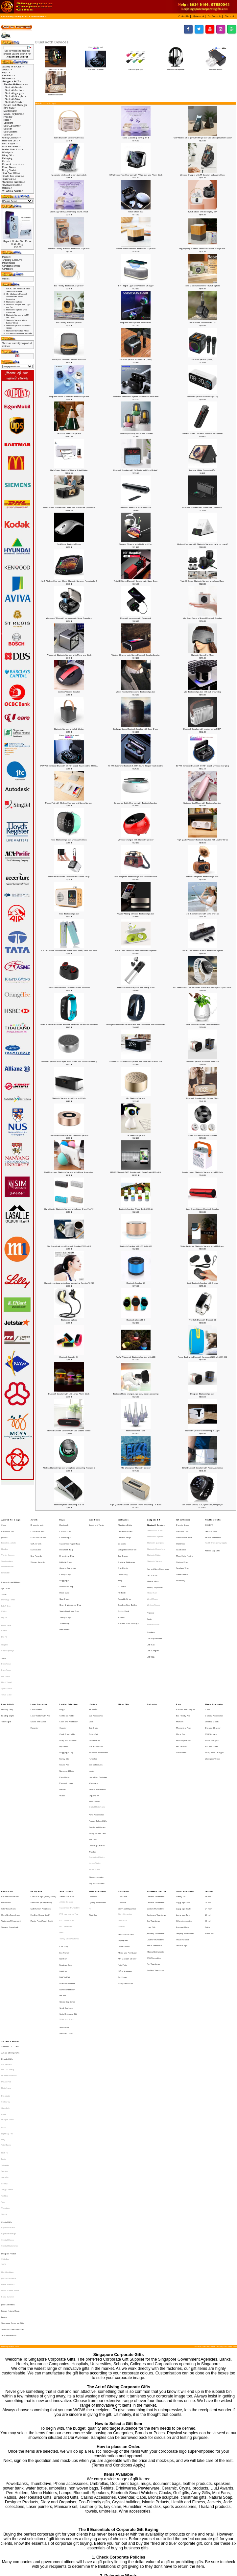 The image size is (237, 2576). I want to click on Waterproof Powerbank, so click(11, 1814).